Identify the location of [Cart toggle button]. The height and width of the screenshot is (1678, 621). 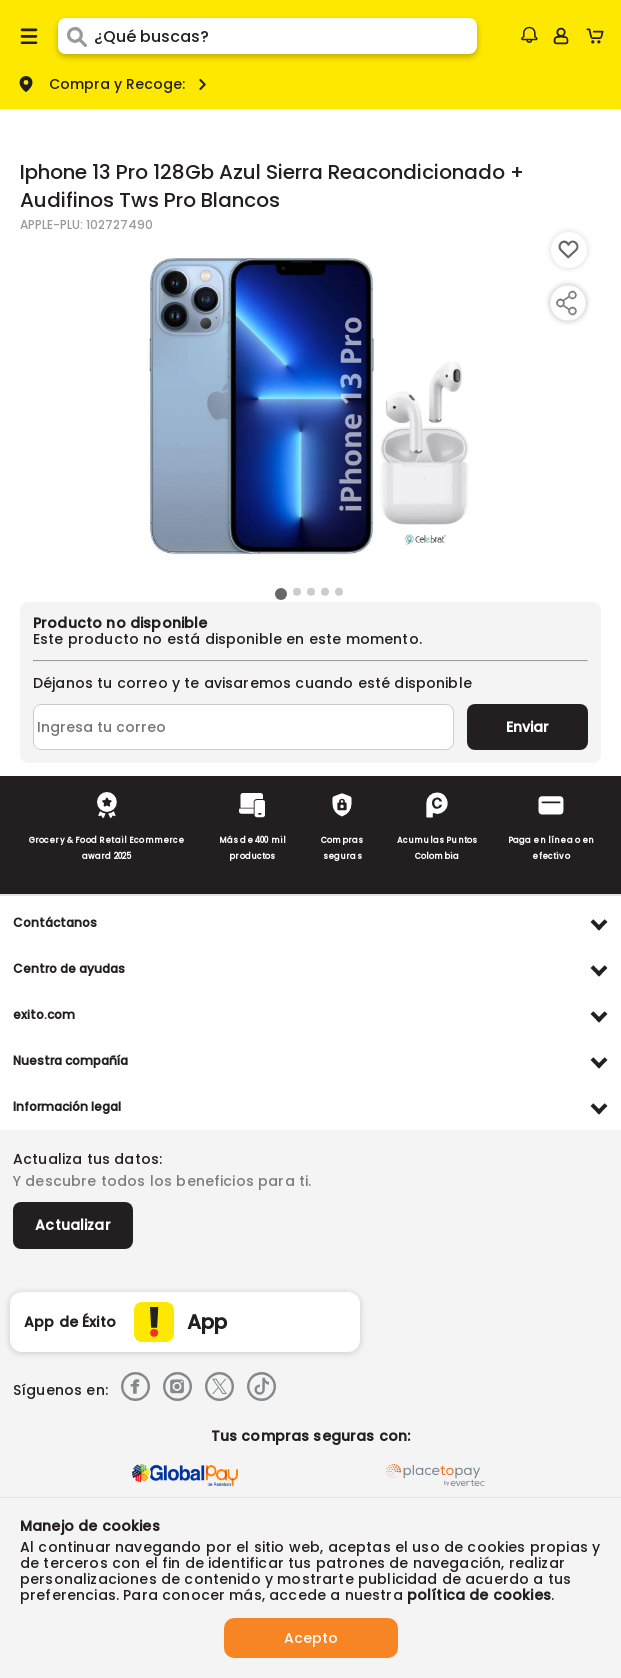
(599, 36).